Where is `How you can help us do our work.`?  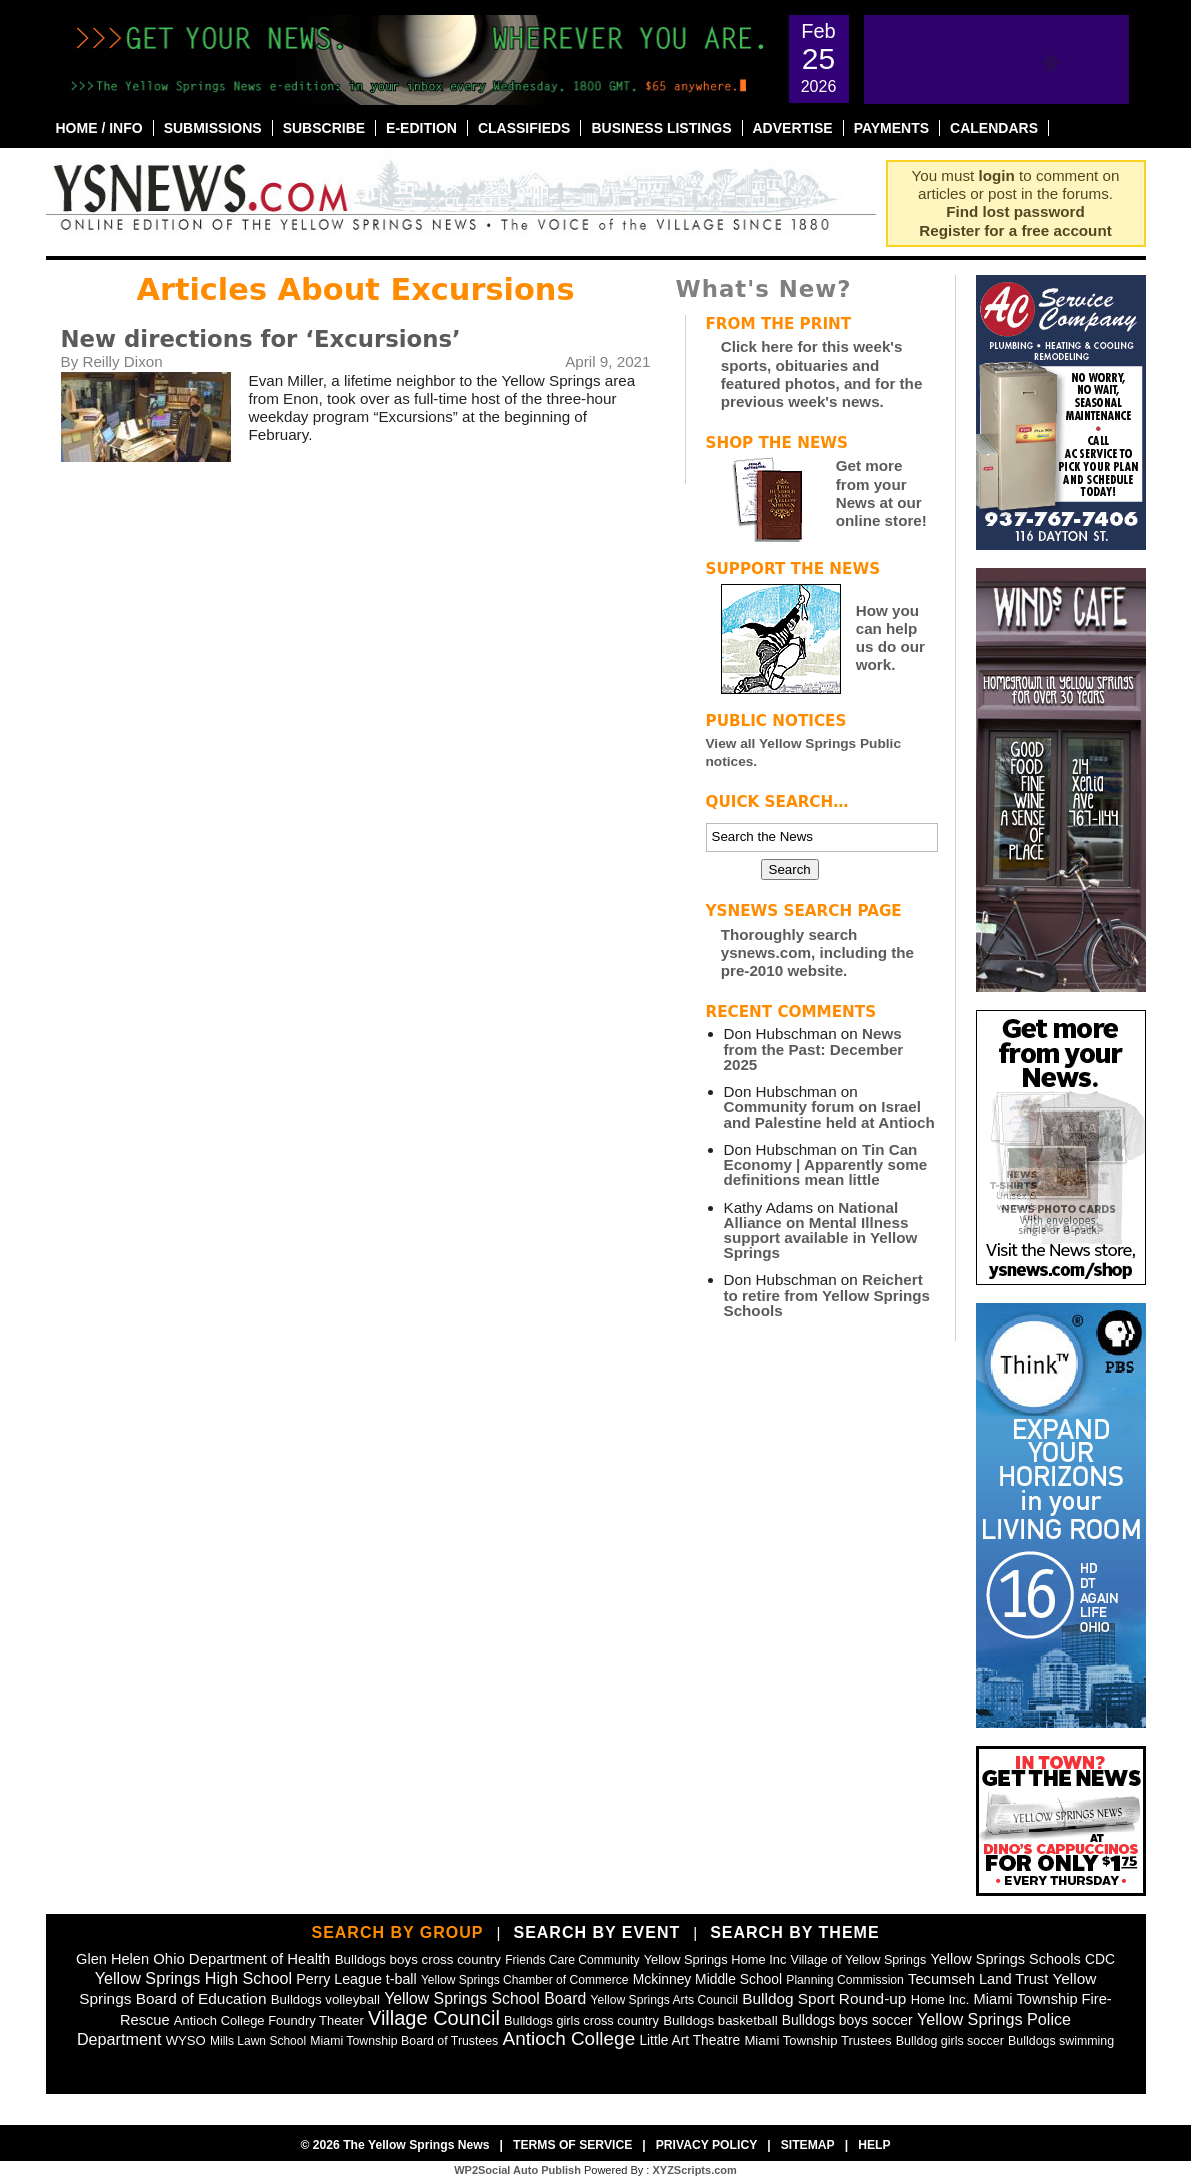
How you can help us do our work. is located at coordinates (890, 638).